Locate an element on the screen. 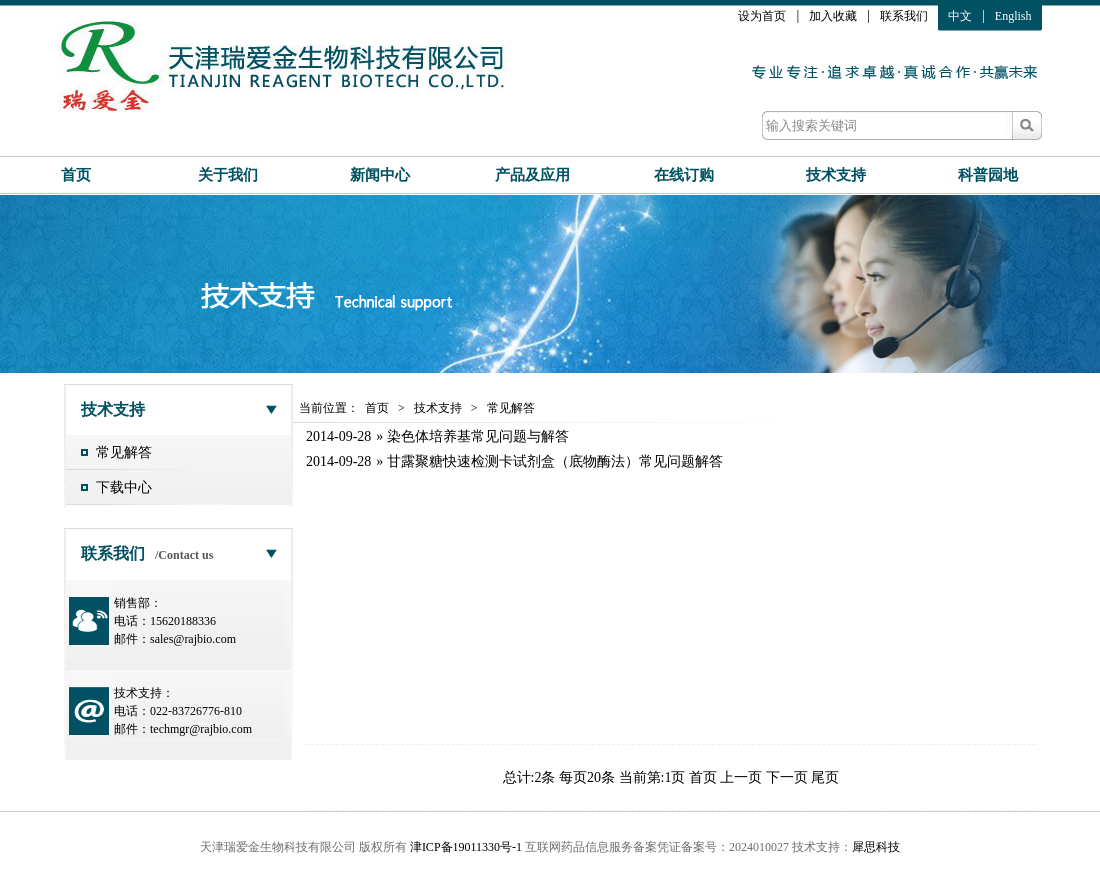 This screenshot has width=1100, height=872. 科普园地 is located at coordinates (988, 175).